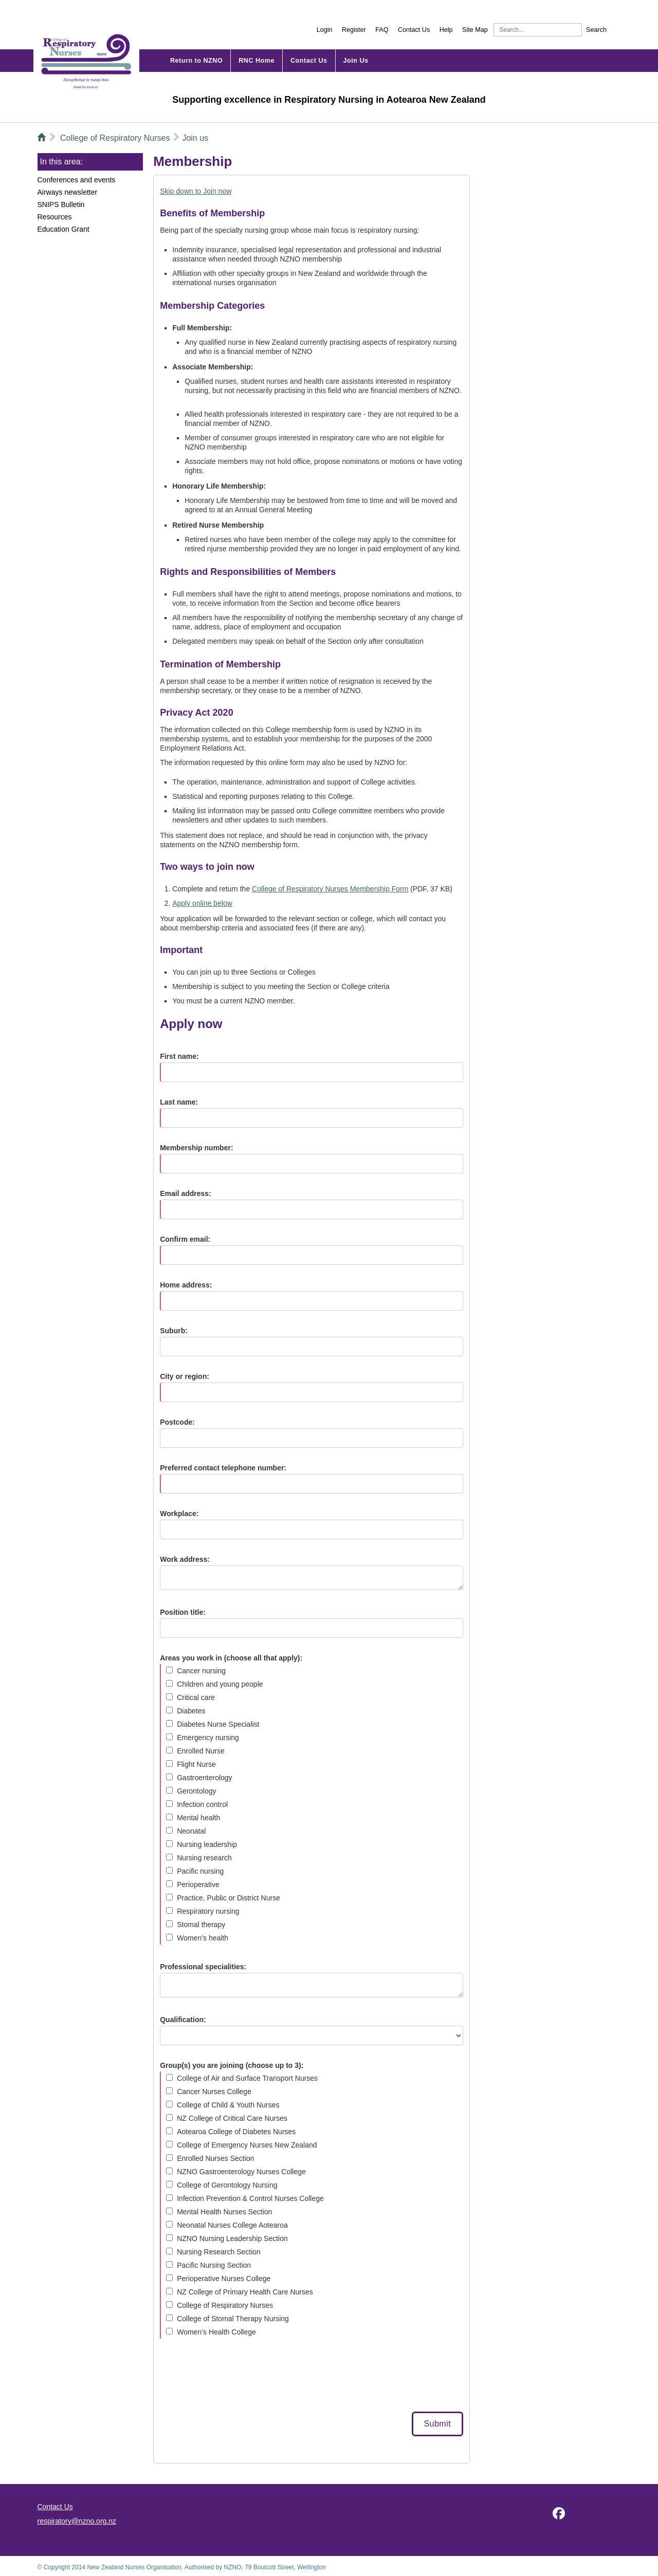 This screenshot has width=658, height=2576. Describe the element at coordinates (381, 29) in the screenshot. I see `FAQ` at that location.